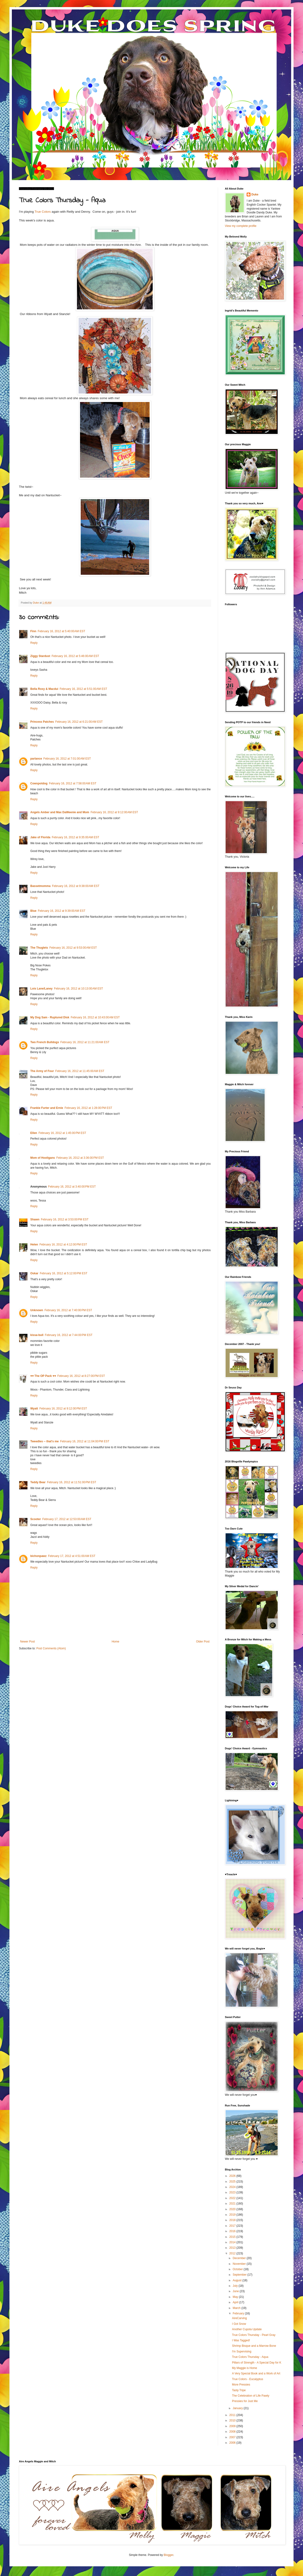 Image resolution: width=303 pixels, height=2576 pixels. I want to click on 2006, so click(232, 2442).